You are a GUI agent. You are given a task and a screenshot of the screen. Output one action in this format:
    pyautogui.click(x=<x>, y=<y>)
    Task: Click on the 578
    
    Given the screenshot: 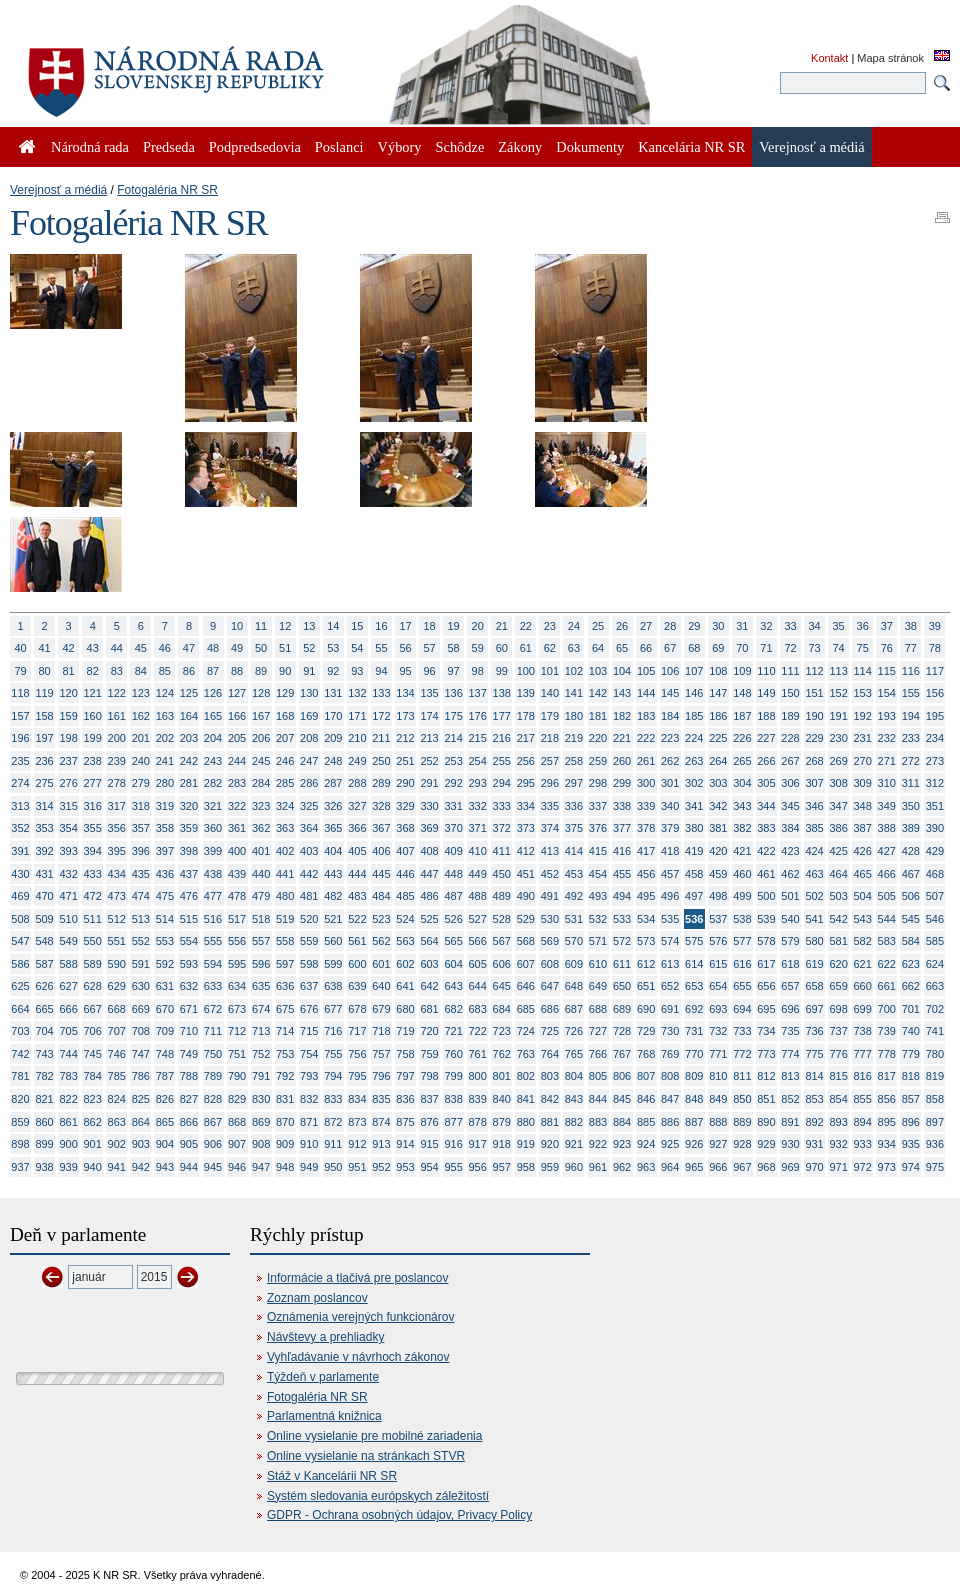 What is the action you would take?
    pyautogui.click(x=766, y=941)
    